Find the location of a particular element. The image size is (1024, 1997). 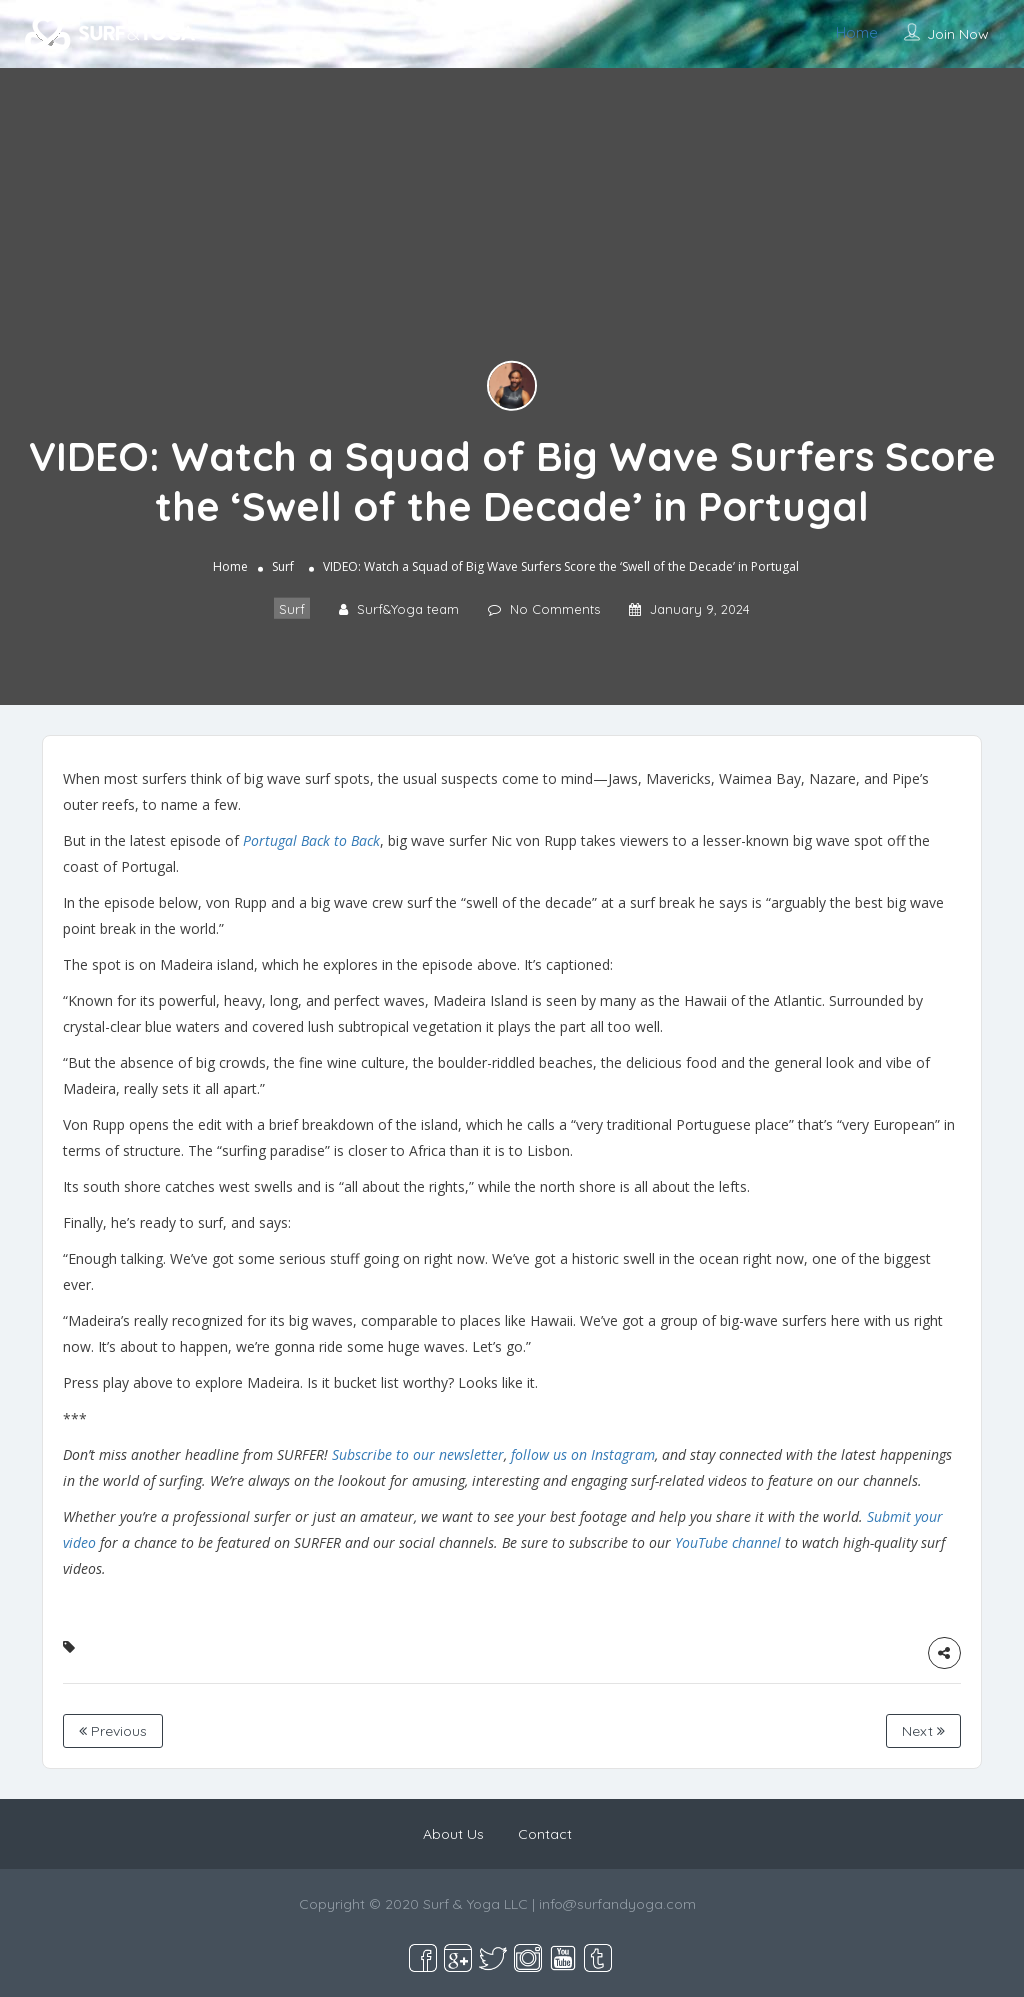

About Us is located at coordinates (453, 1834).